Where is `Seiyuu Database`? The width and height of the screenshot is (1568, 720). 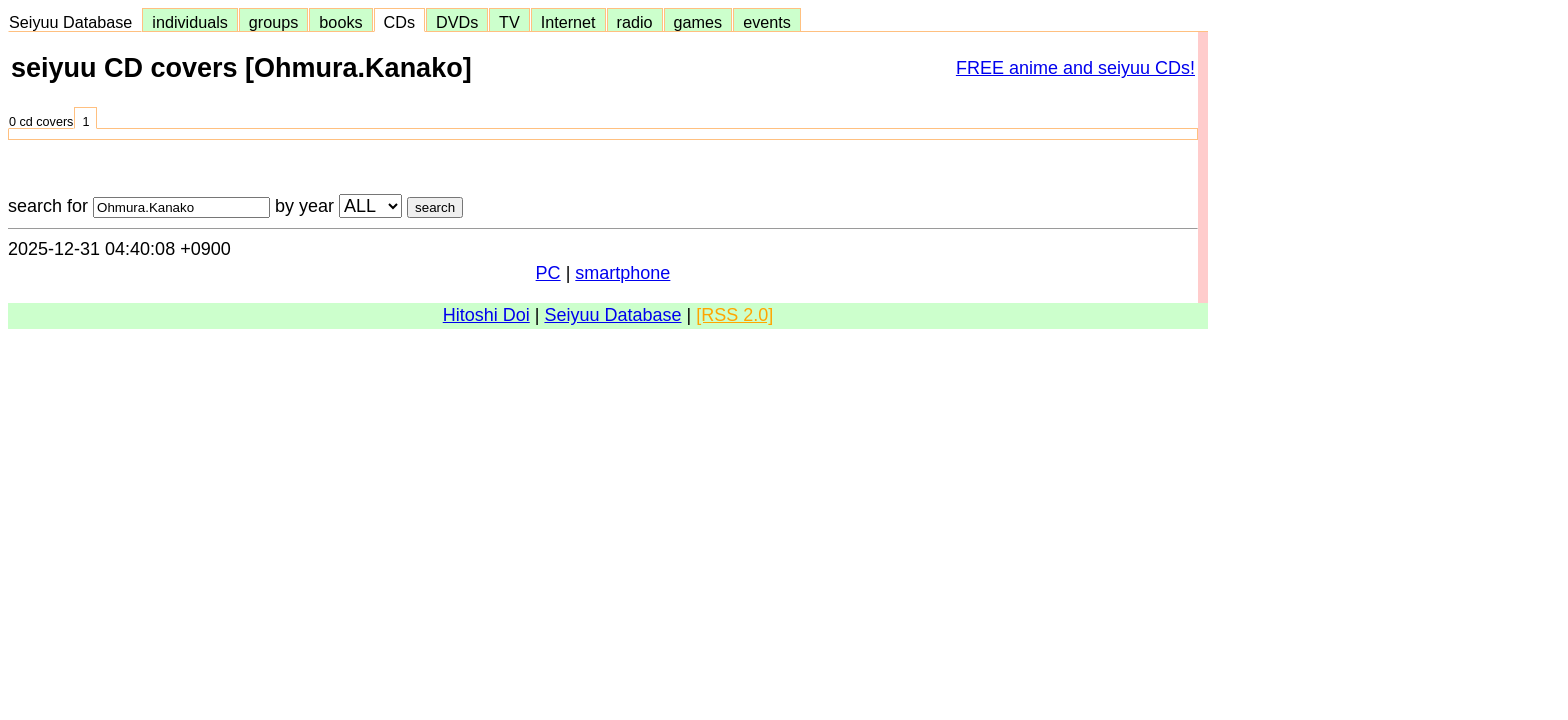
Seiyuu Database is located at coordinates (75, 22).